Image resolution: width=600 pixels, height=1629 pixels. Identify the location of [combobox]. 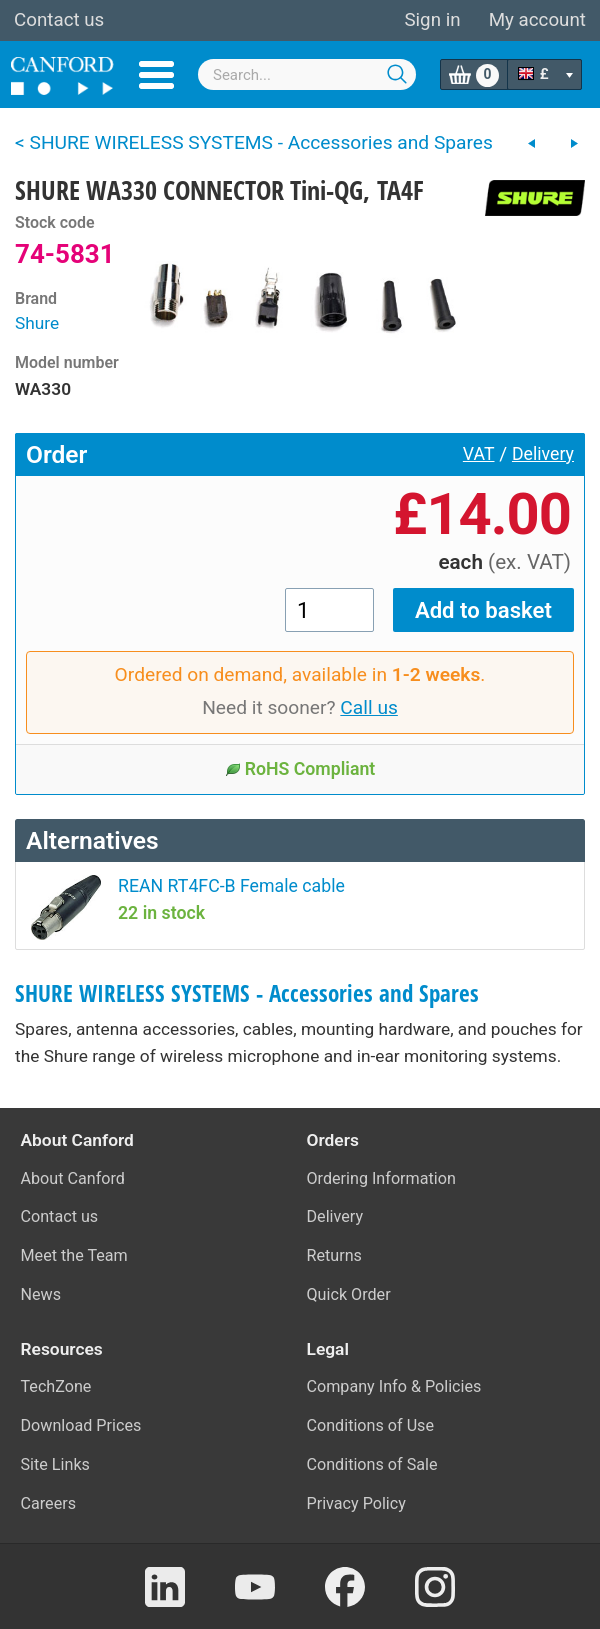
(307, 74).